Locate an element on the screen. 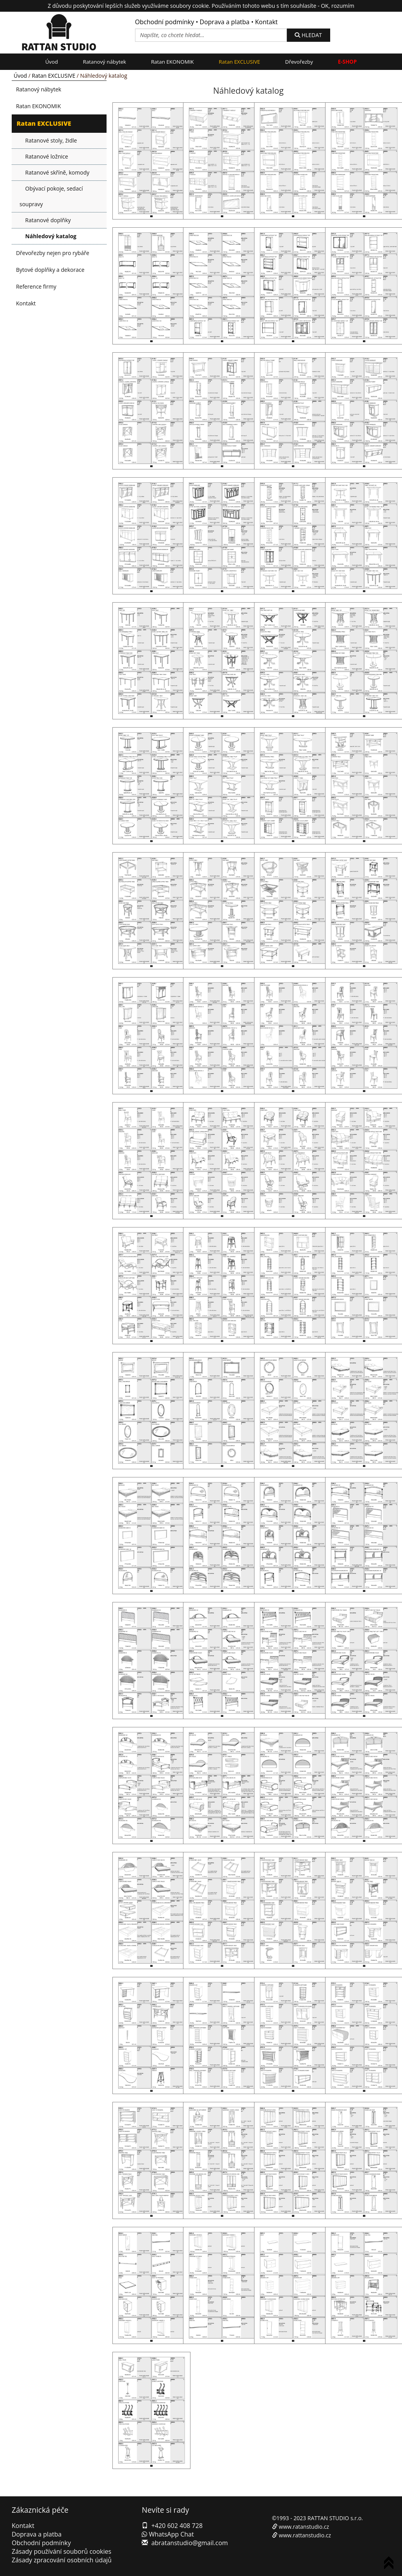  Dřevořezby is located at coordinates (299, 61).